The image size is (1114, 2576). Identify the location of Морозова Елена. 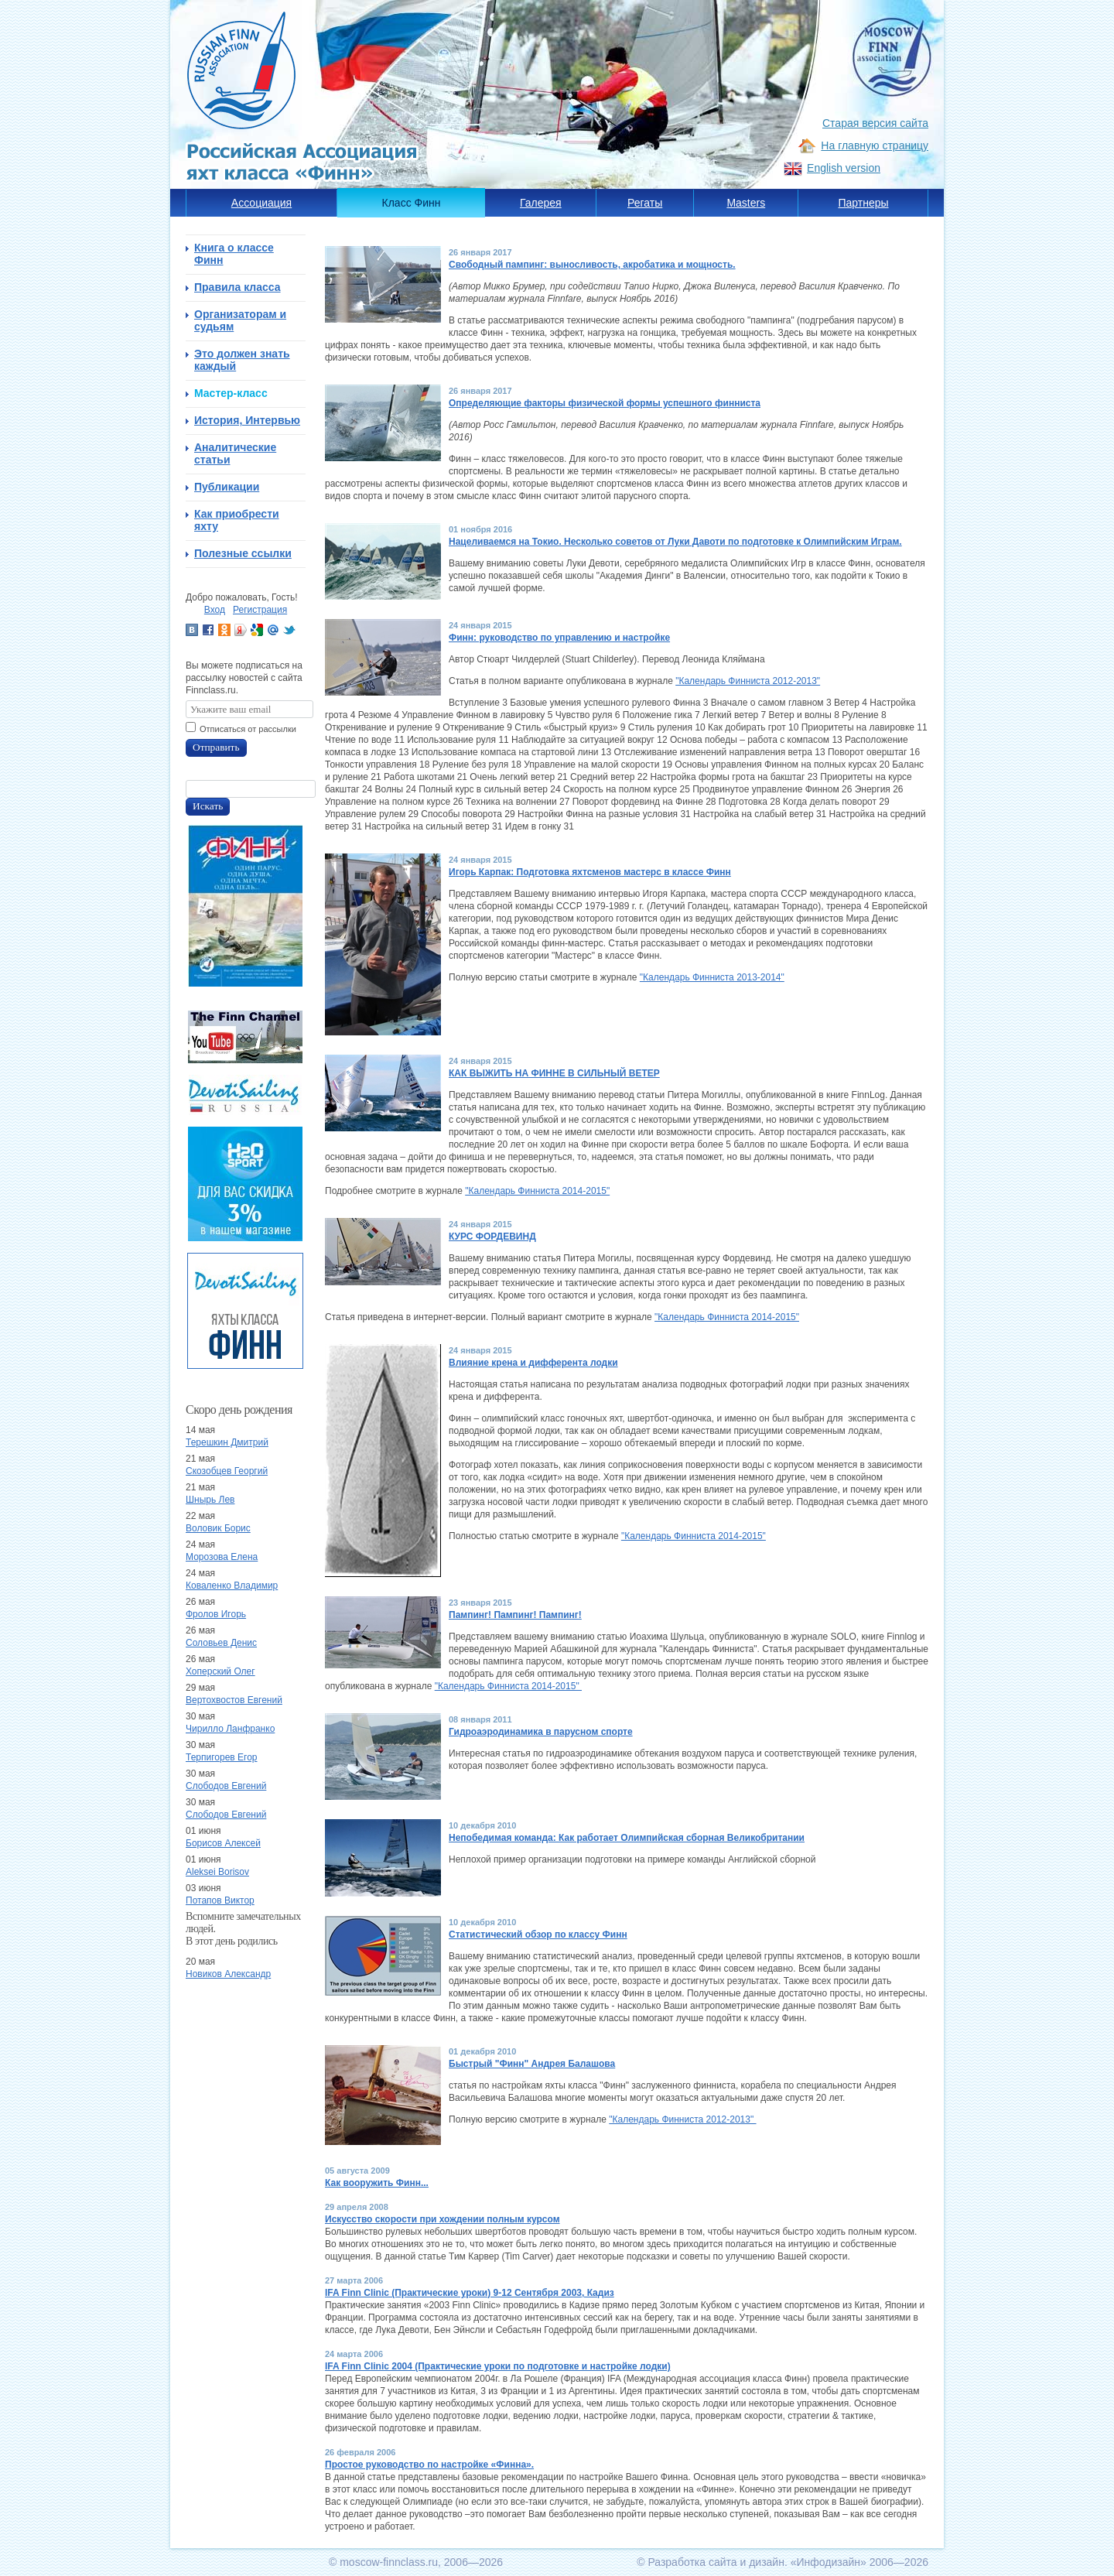
(222, 1556).